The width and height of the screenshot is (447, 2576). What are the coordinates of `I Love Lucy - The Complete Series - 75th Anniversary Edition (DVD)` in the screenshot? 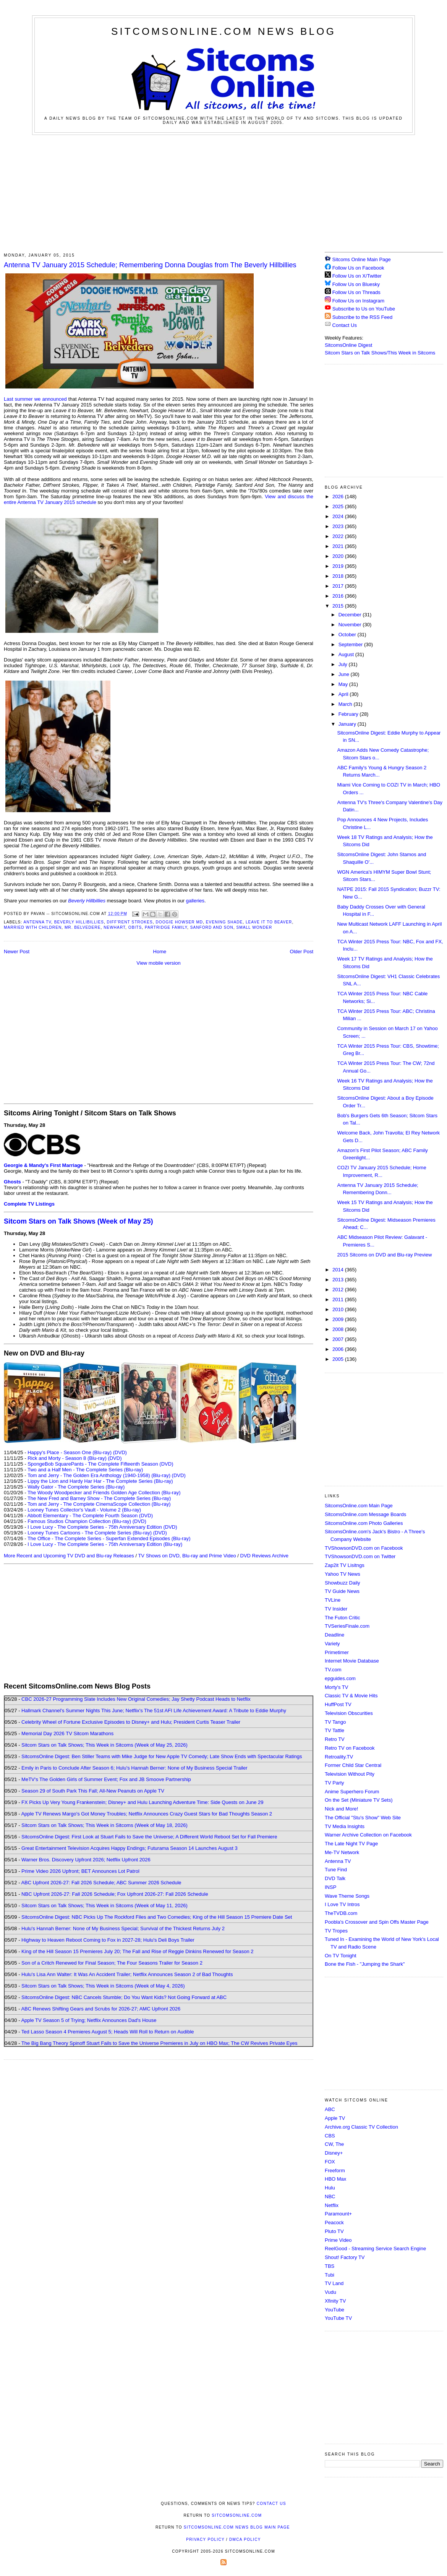 It's located at (102, 1527).